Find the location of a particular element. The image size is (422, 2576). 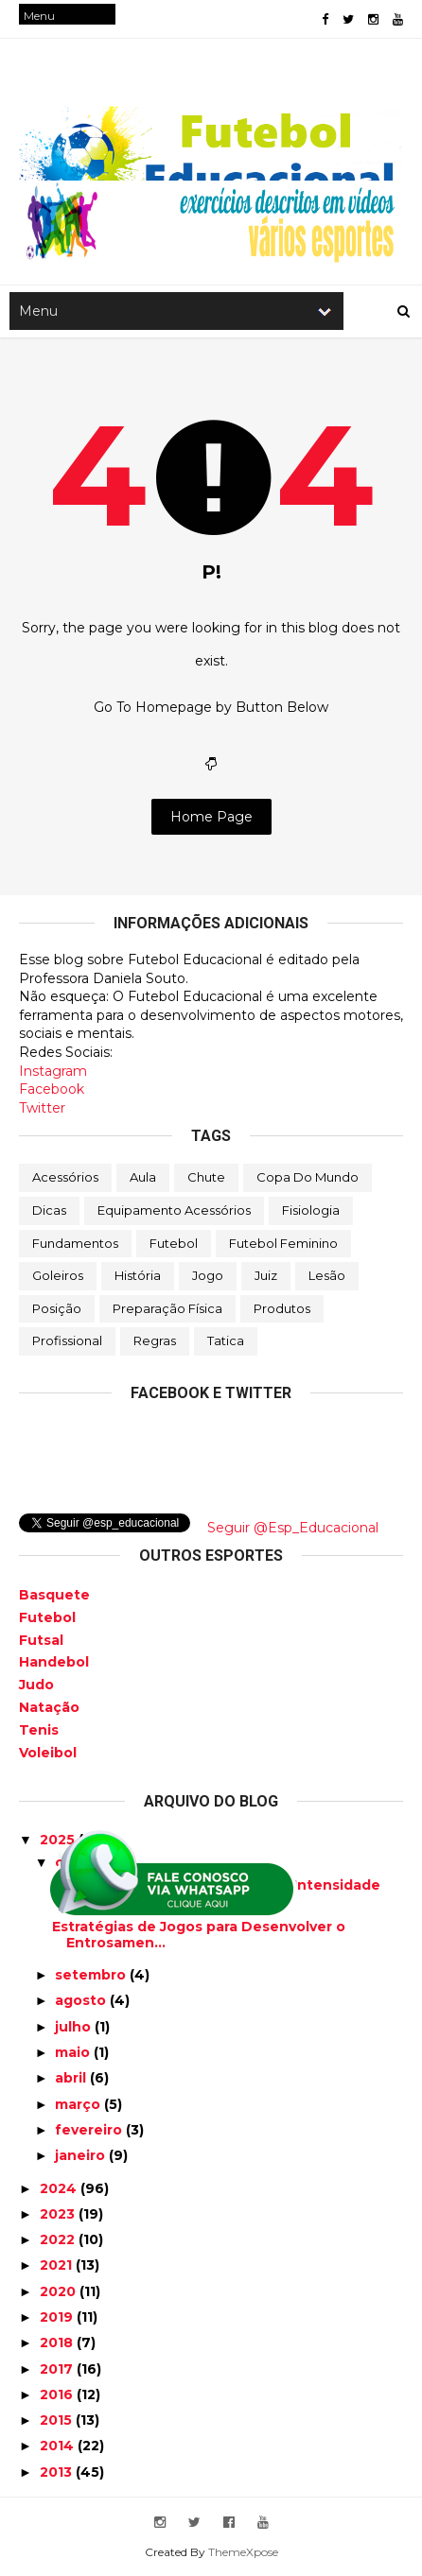

Regras is located at coordinates (154, 1340).